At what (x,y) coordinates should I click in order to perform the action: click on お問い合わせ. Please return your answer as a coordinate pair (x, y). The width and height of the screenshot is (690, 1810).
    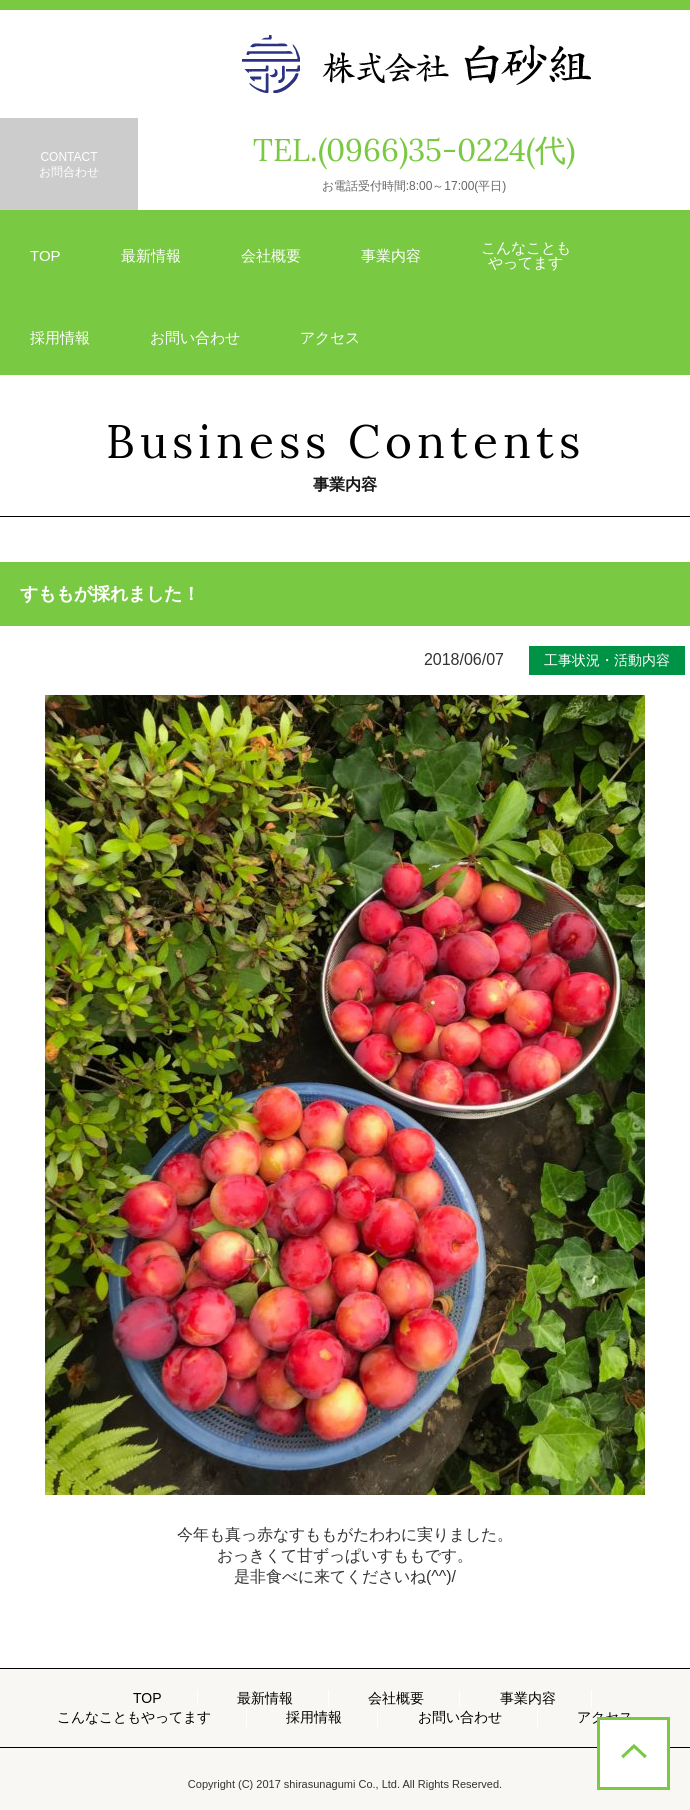
    Looking at the image, I should click on (195, 337).